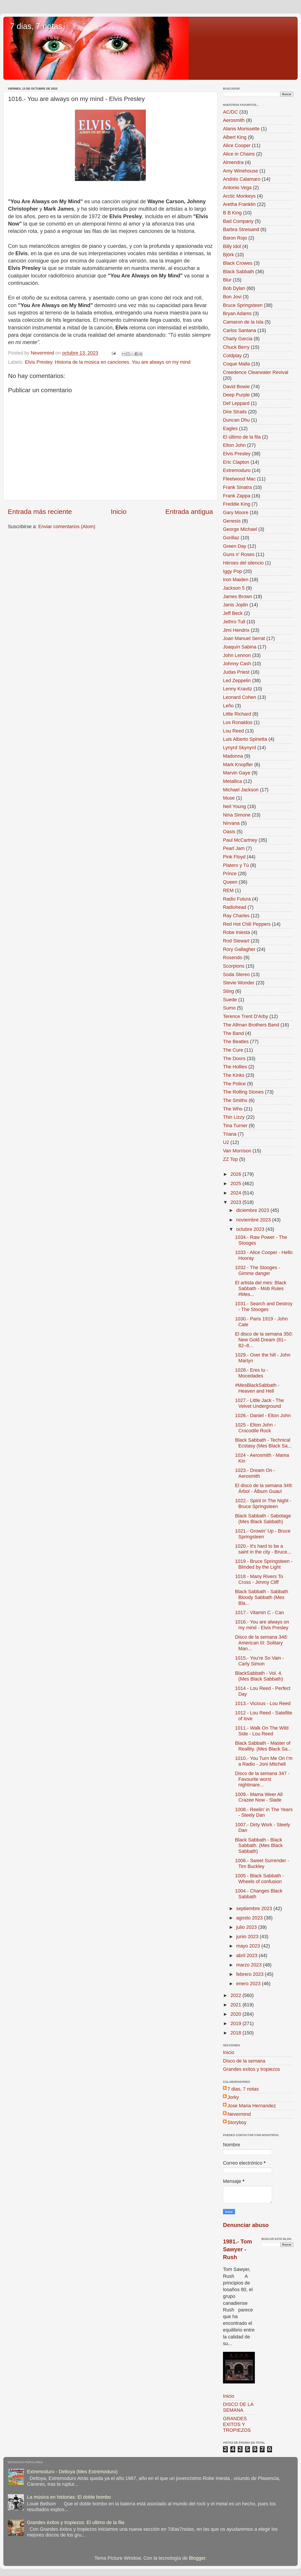 This screenshot has width=301, height=2576. I want to click on noviembre 2023, so click(254, 1220).